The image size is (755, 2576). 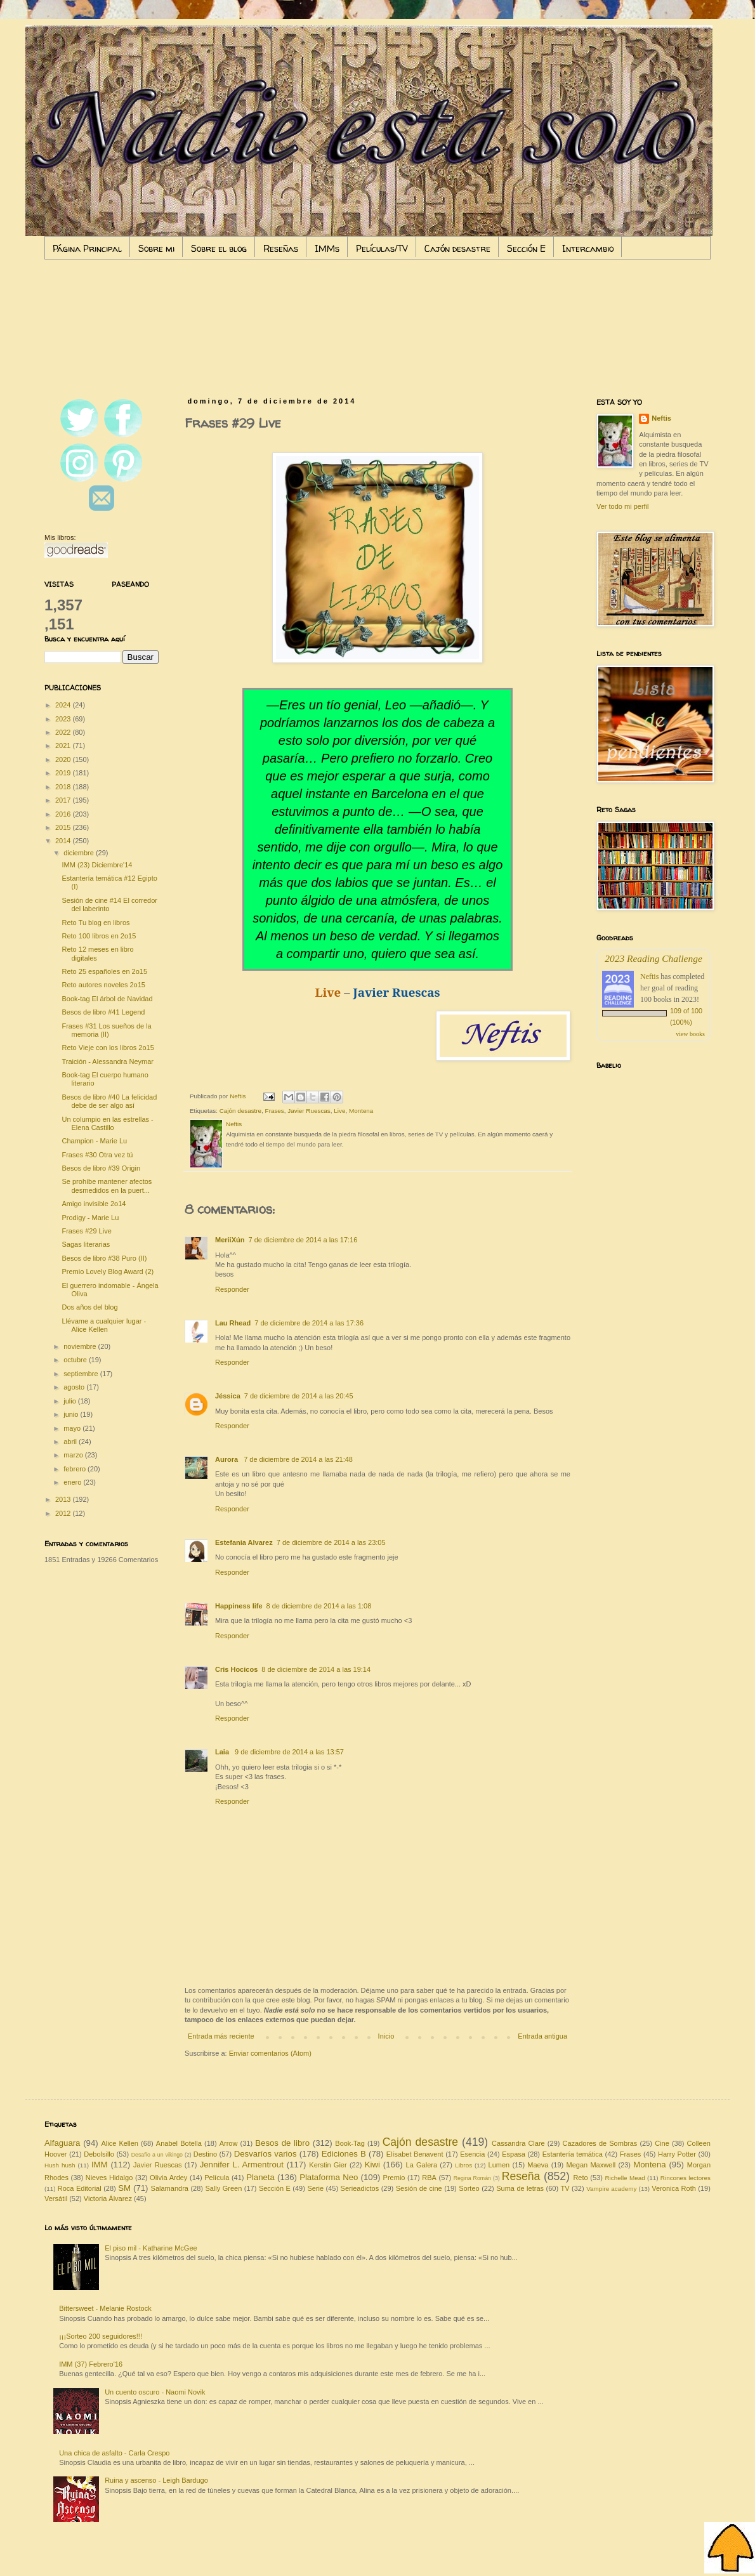 I want to click on Veronica Roth, so click(x=674, y=2188).